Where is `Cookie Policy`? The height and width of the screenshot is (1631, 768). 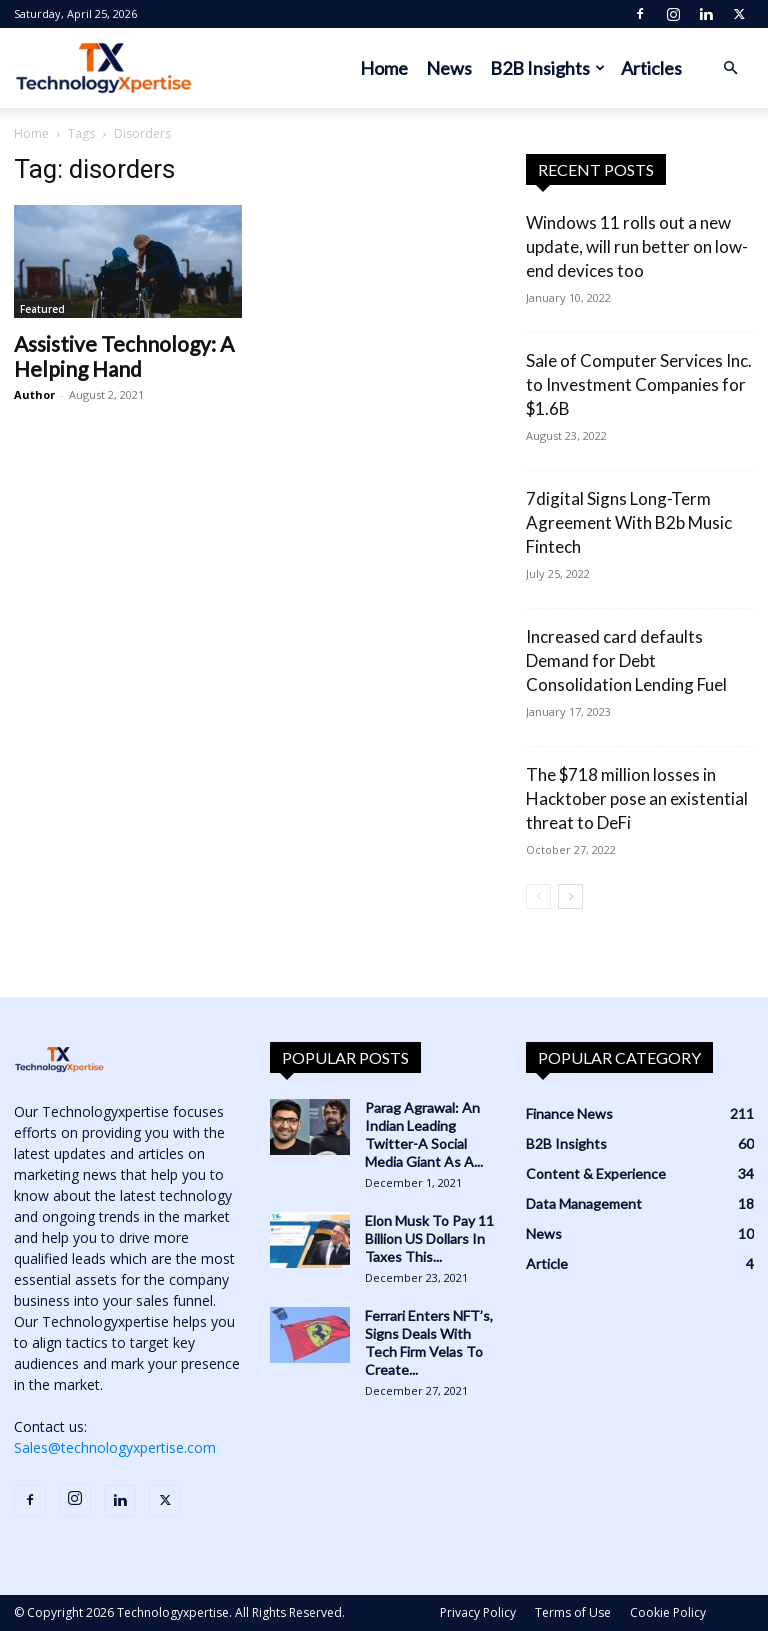
Cookie Policy is located at coordinates (668, 1612).